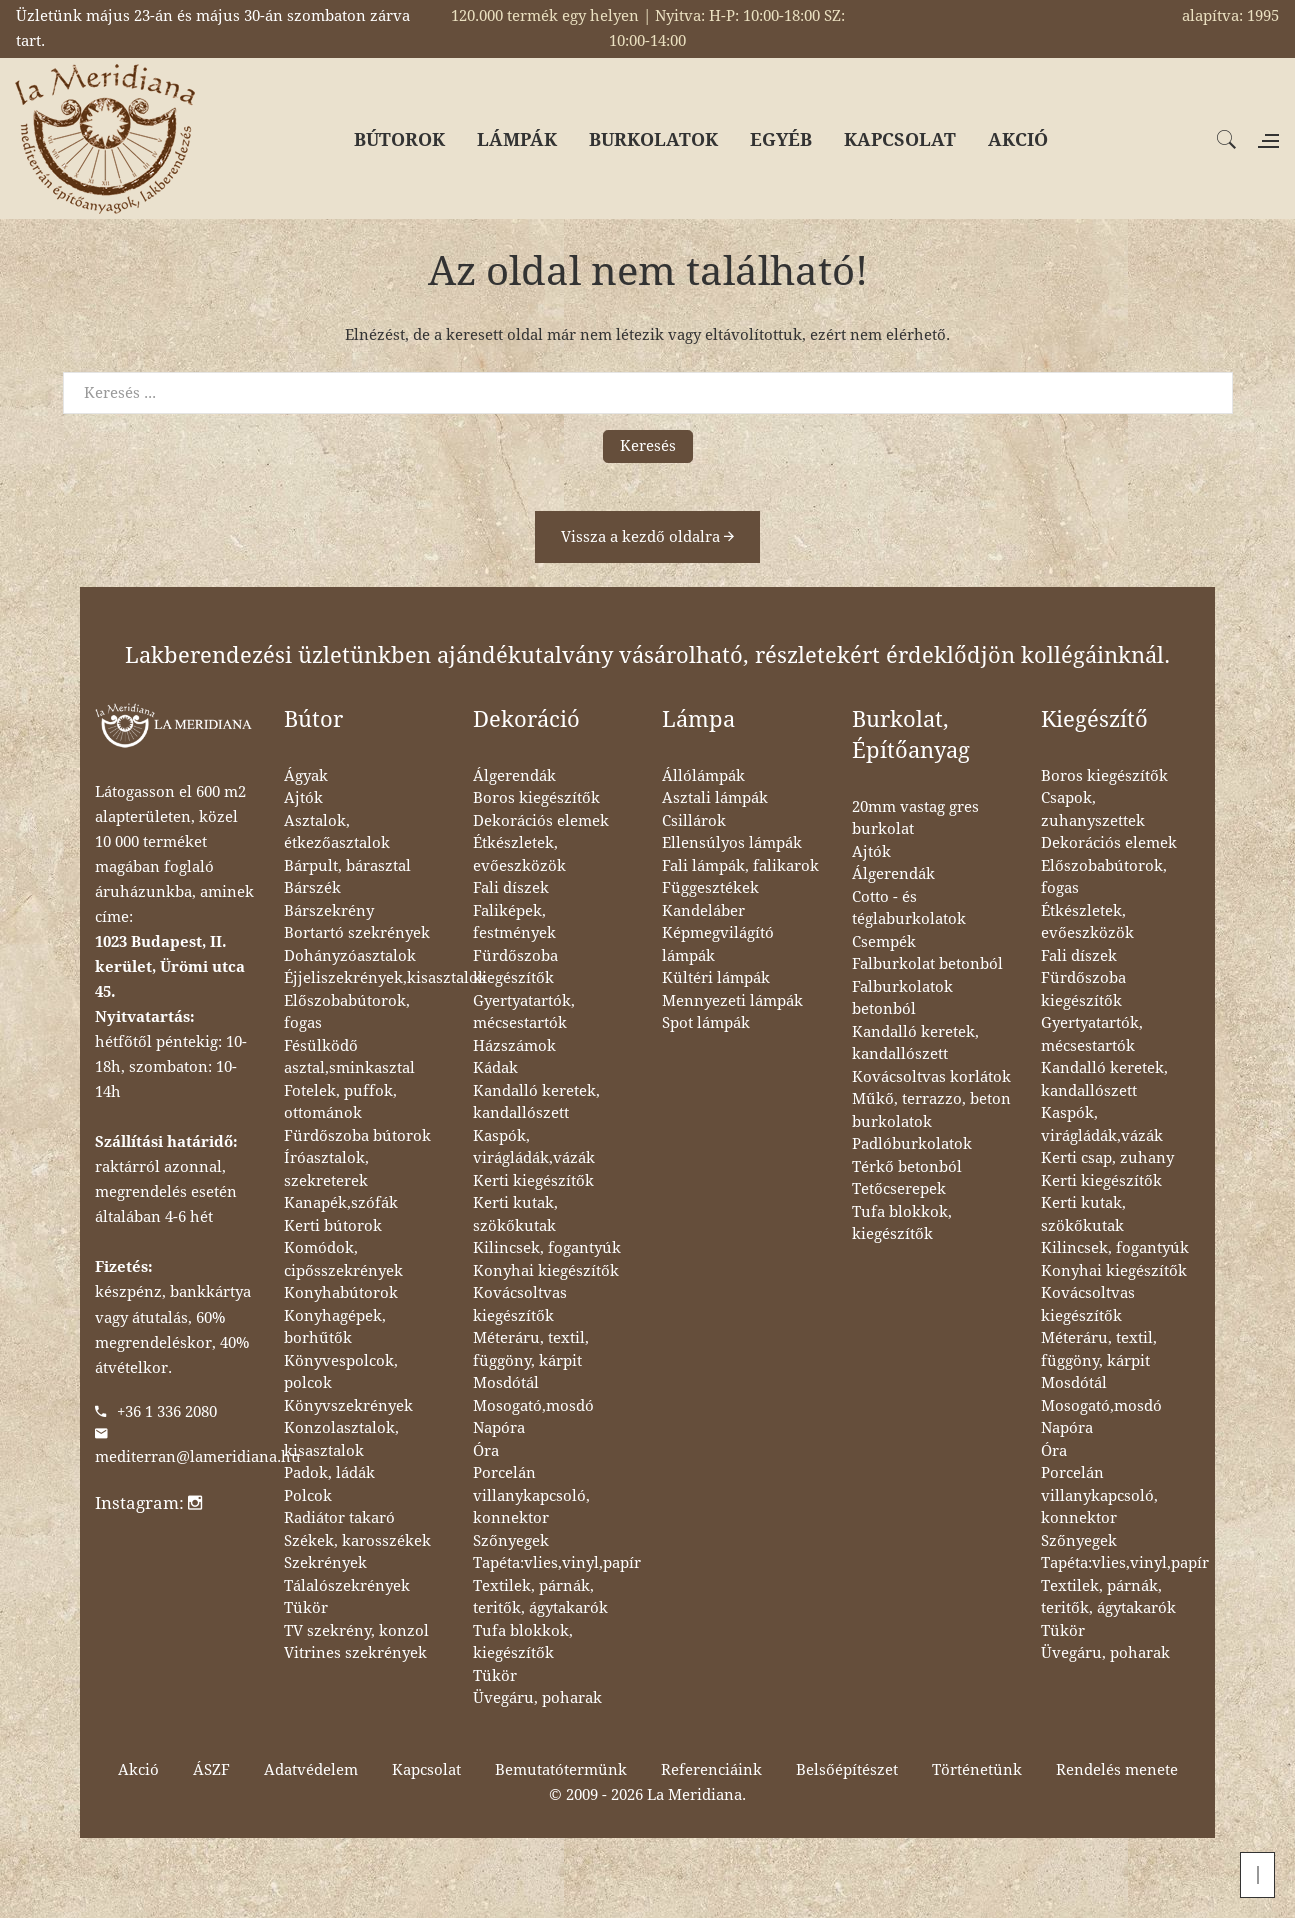  What do you see at coordinates (337, 832) in the screenshot?
I see `Asztalok, étkezőasztalok` at bounding box center [337, 832].